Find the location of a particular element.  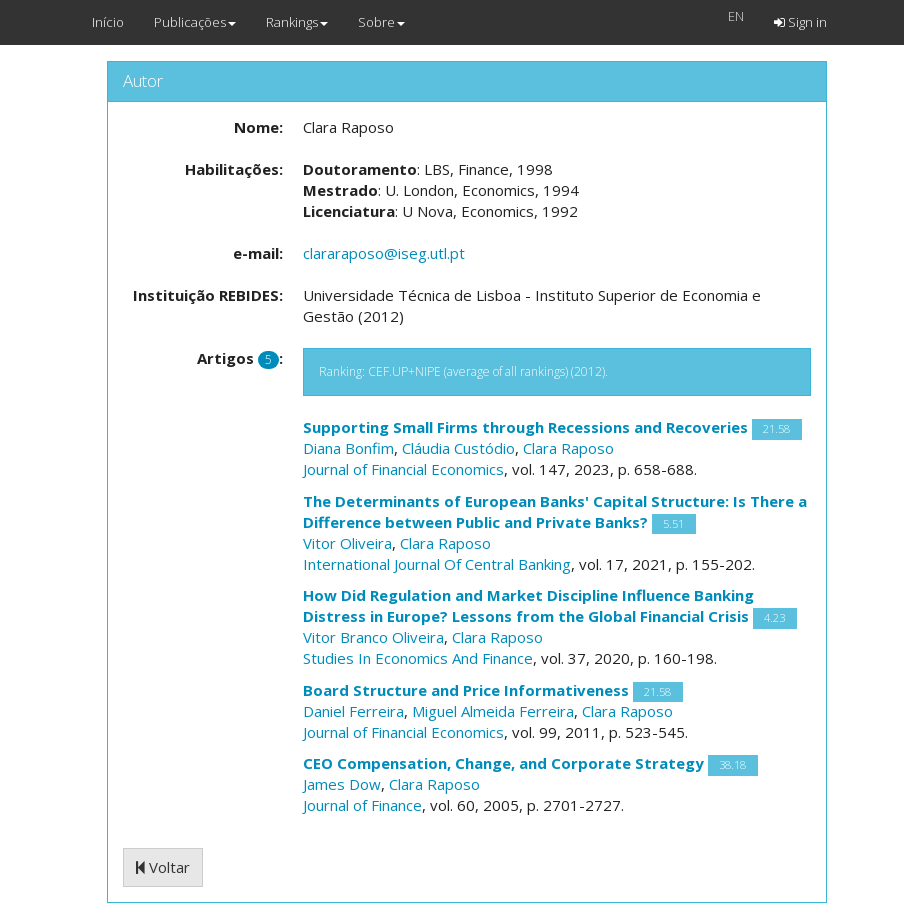

Vitor Branco Oliveira is located at coordinates (373, 637).